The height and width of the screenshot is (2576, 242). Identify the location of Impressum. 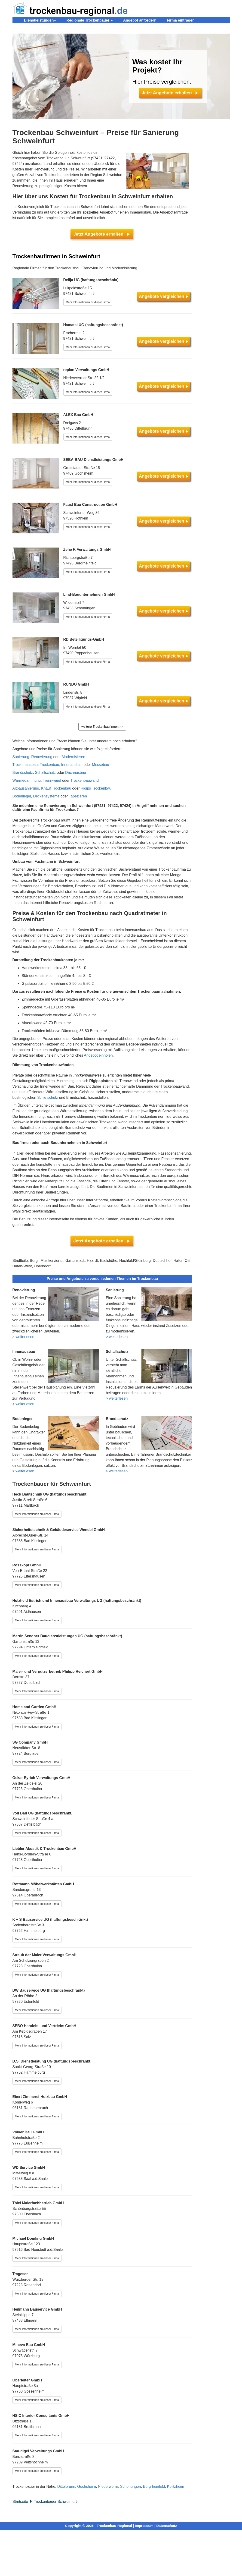
(144, 2526).